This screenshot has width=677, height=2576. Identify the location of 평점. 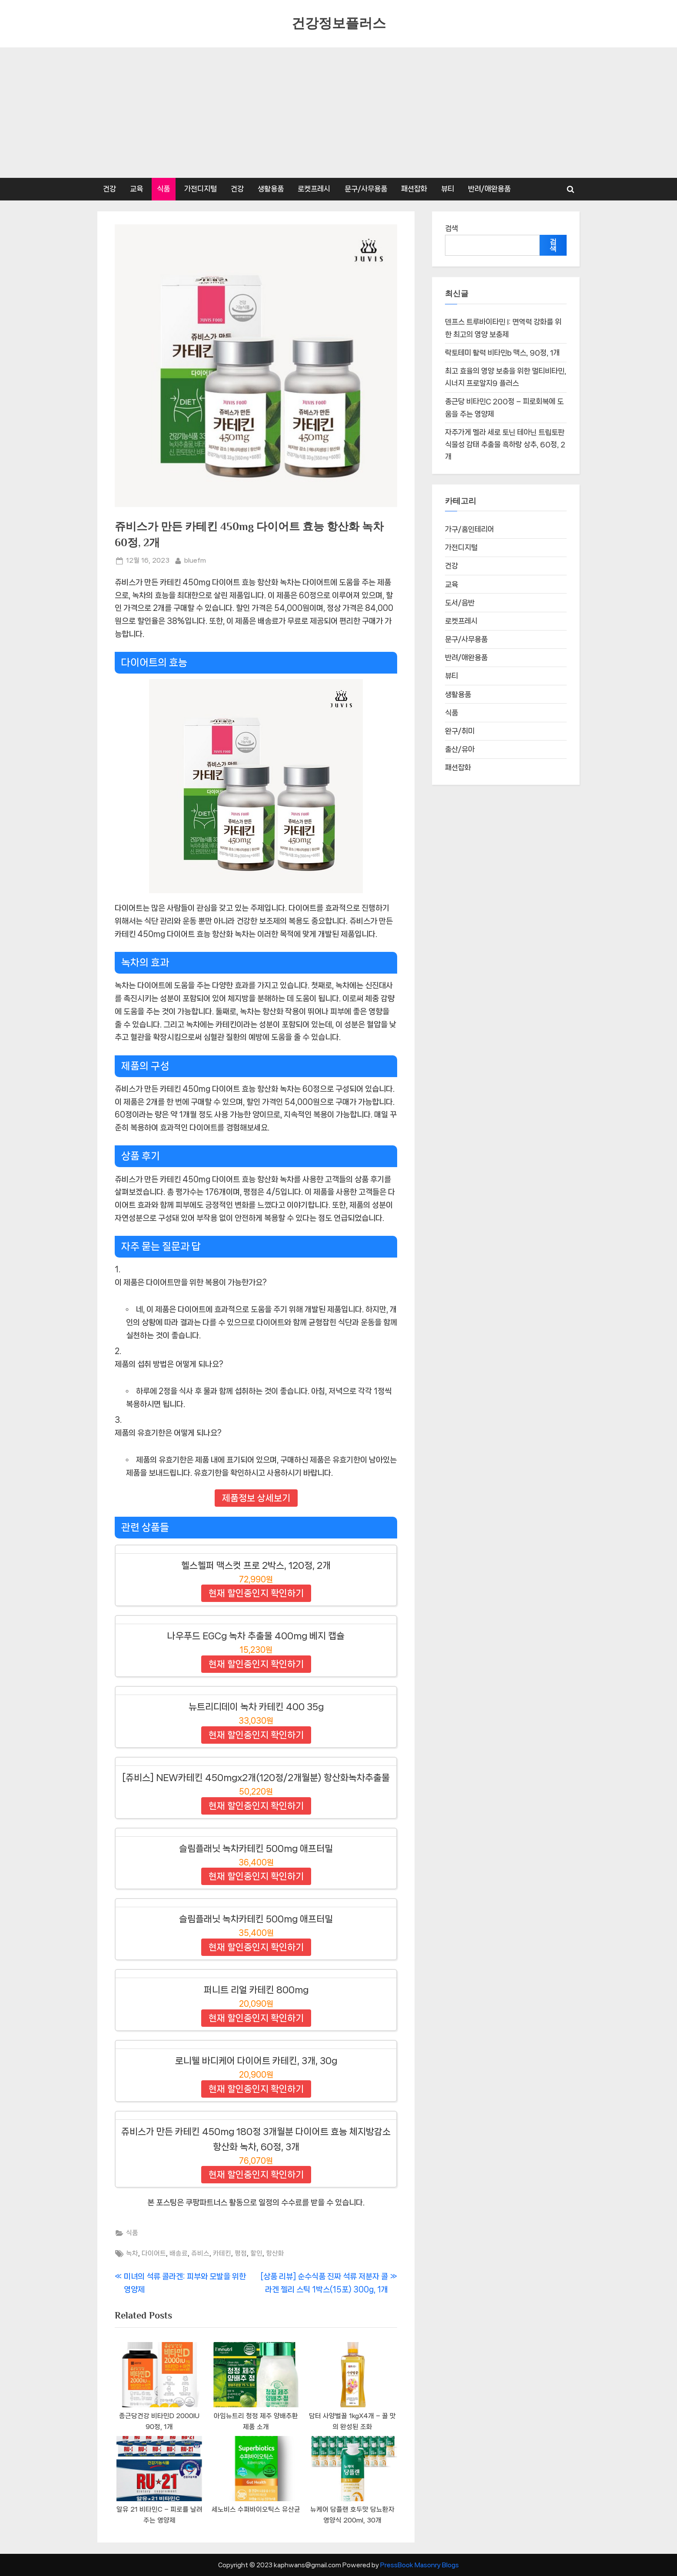
(241, 2253).